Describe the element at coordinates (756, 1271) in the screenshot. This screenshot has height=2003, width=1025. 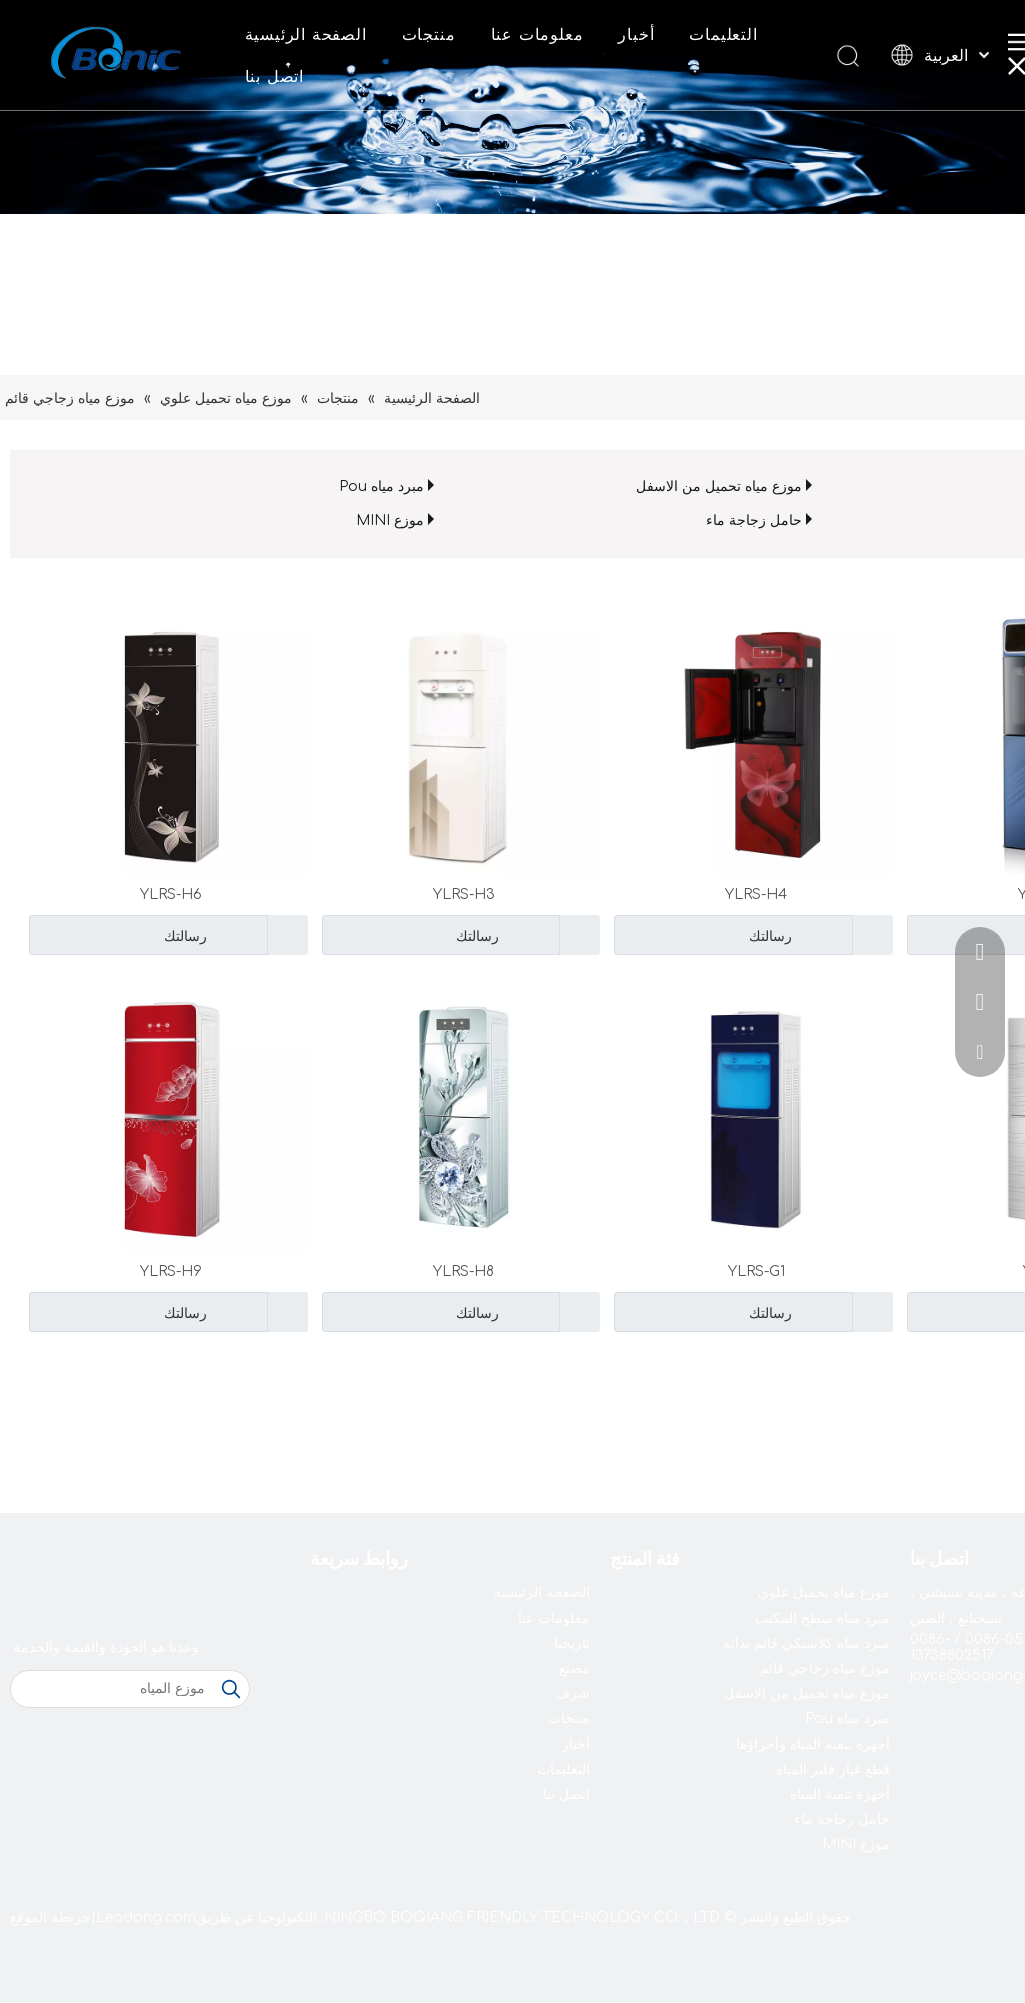
I see `YLRS-G1` at that location.